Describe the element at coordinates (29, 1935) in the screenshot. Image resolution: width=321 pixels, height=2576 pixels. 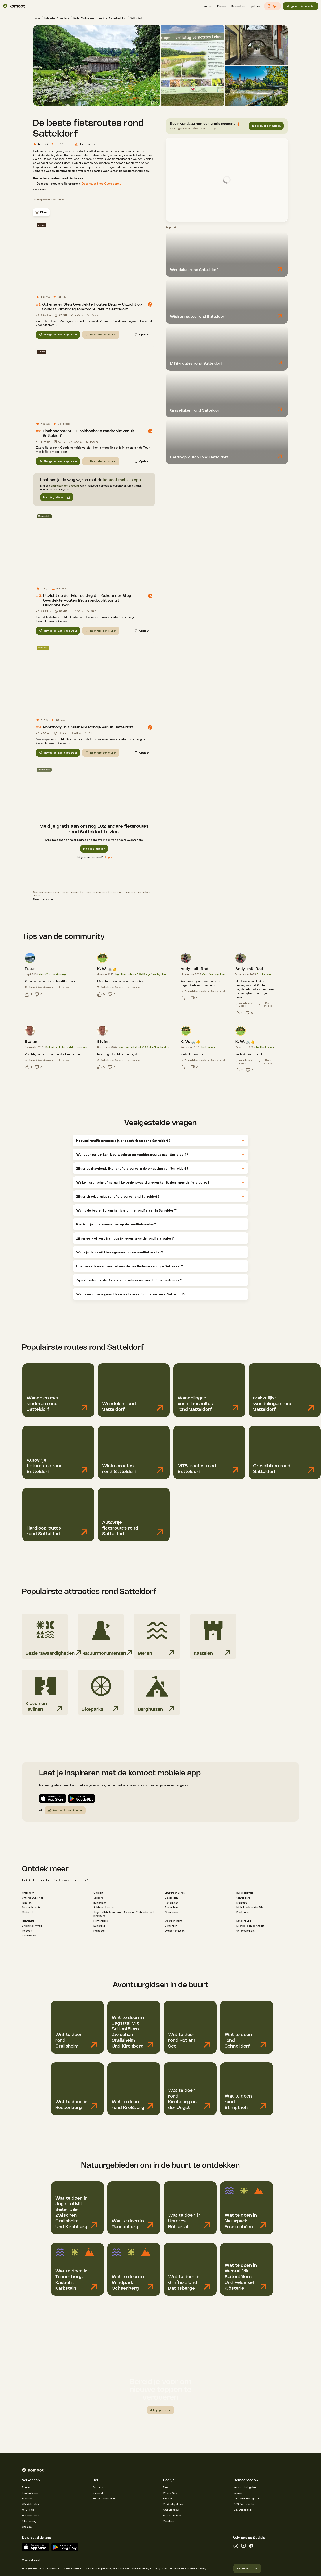
I see `Reusenberg` at that location.